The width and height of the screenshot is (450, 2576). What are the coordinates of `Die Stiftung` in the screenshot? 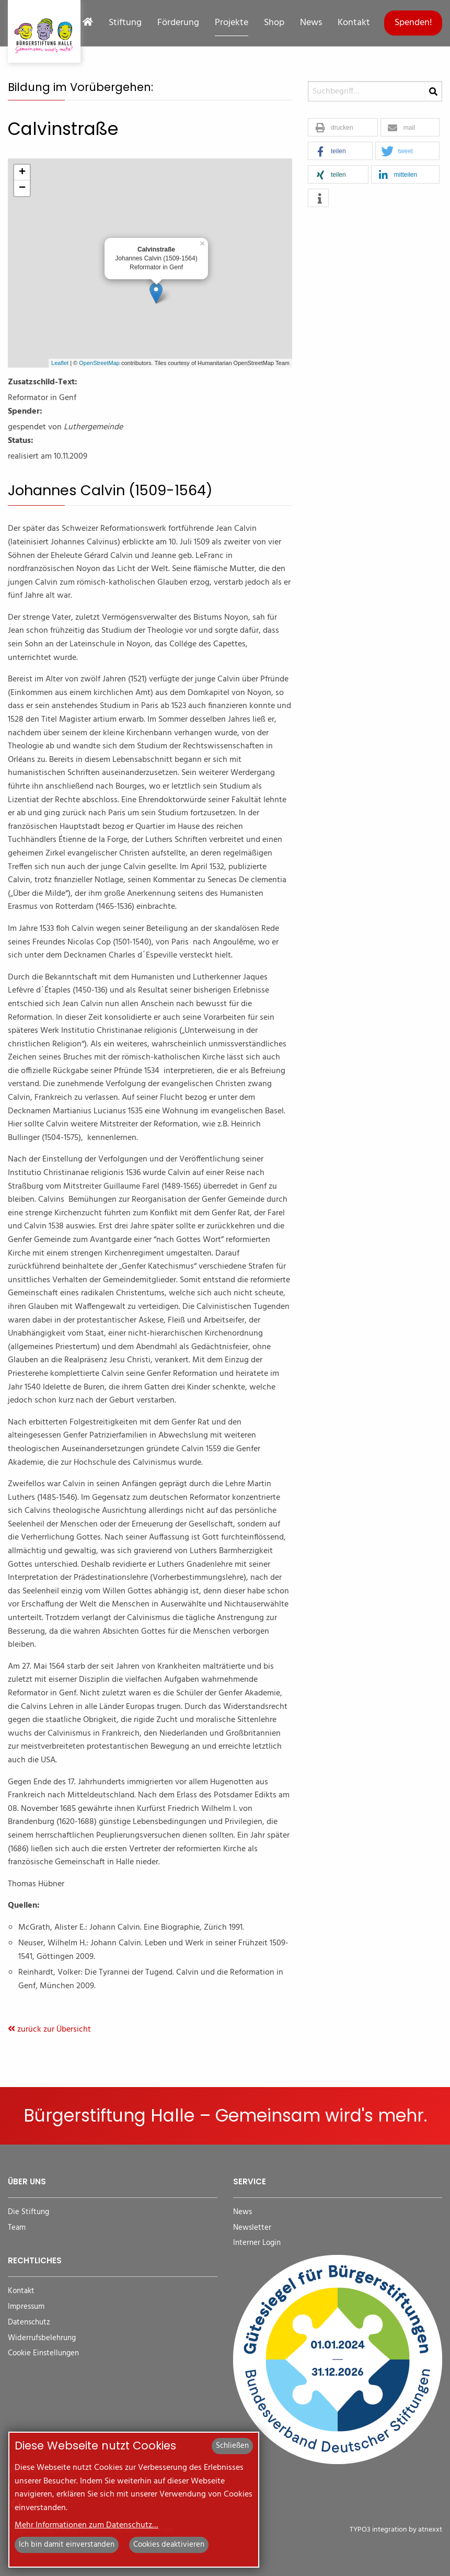 It's located at (28, 2212).